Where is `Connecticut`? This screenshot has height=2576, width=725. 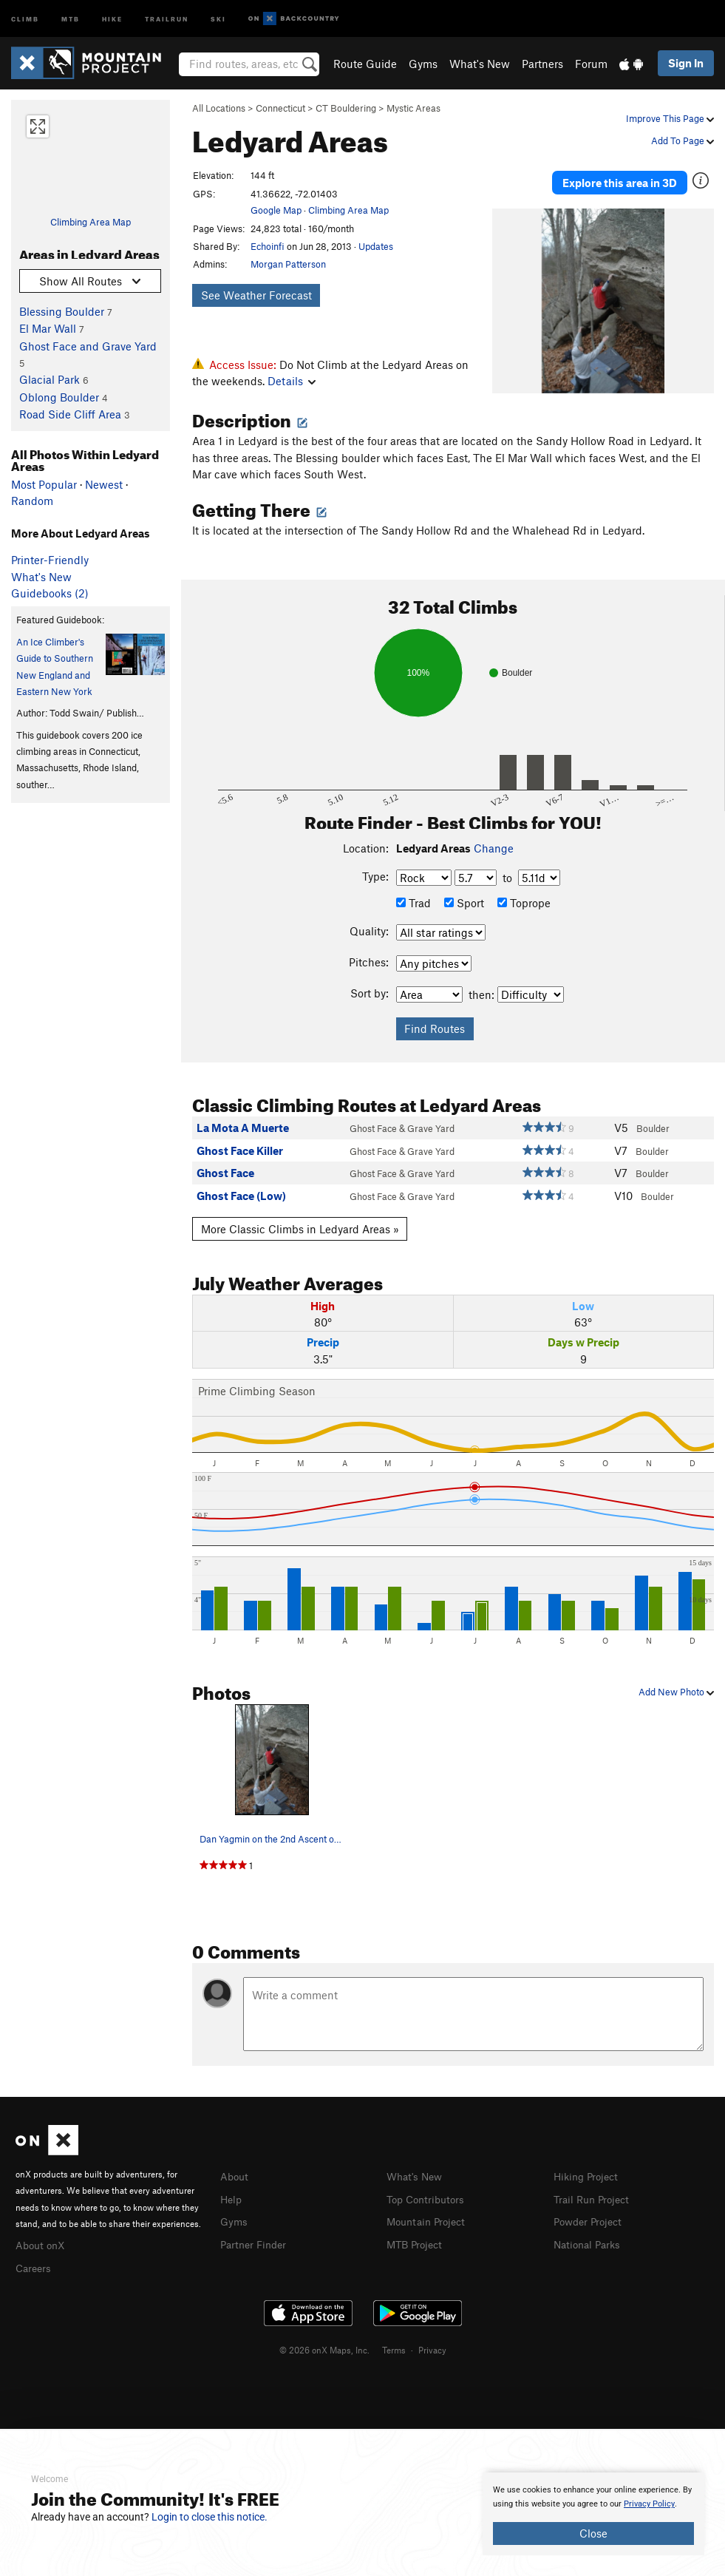 Connecticut is located at coordinates (280, 108).